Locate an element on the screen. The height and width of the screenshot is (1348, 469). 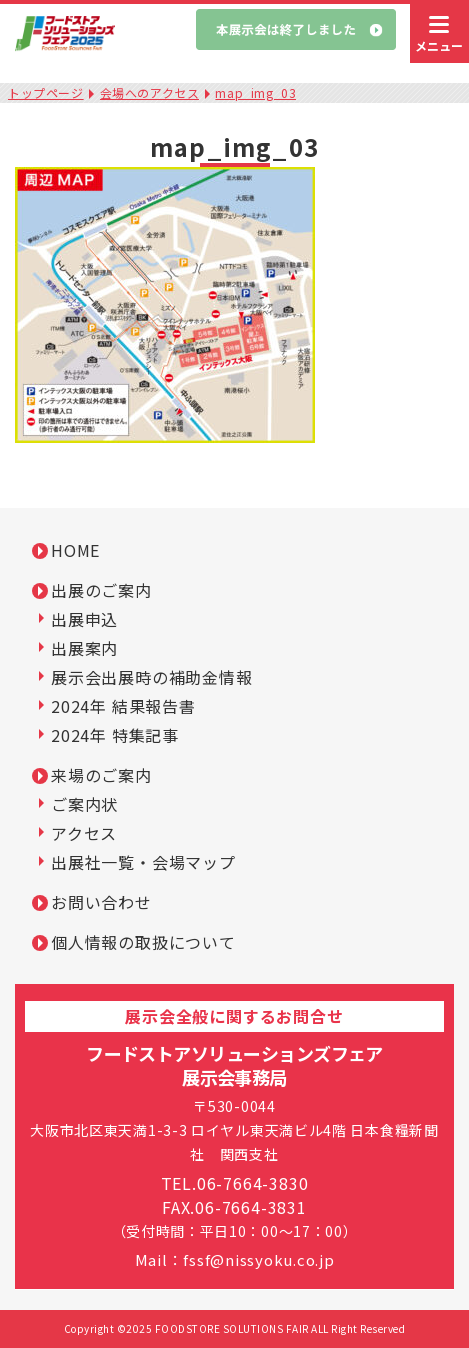
出展申込 is located at coordinates (84, 619).